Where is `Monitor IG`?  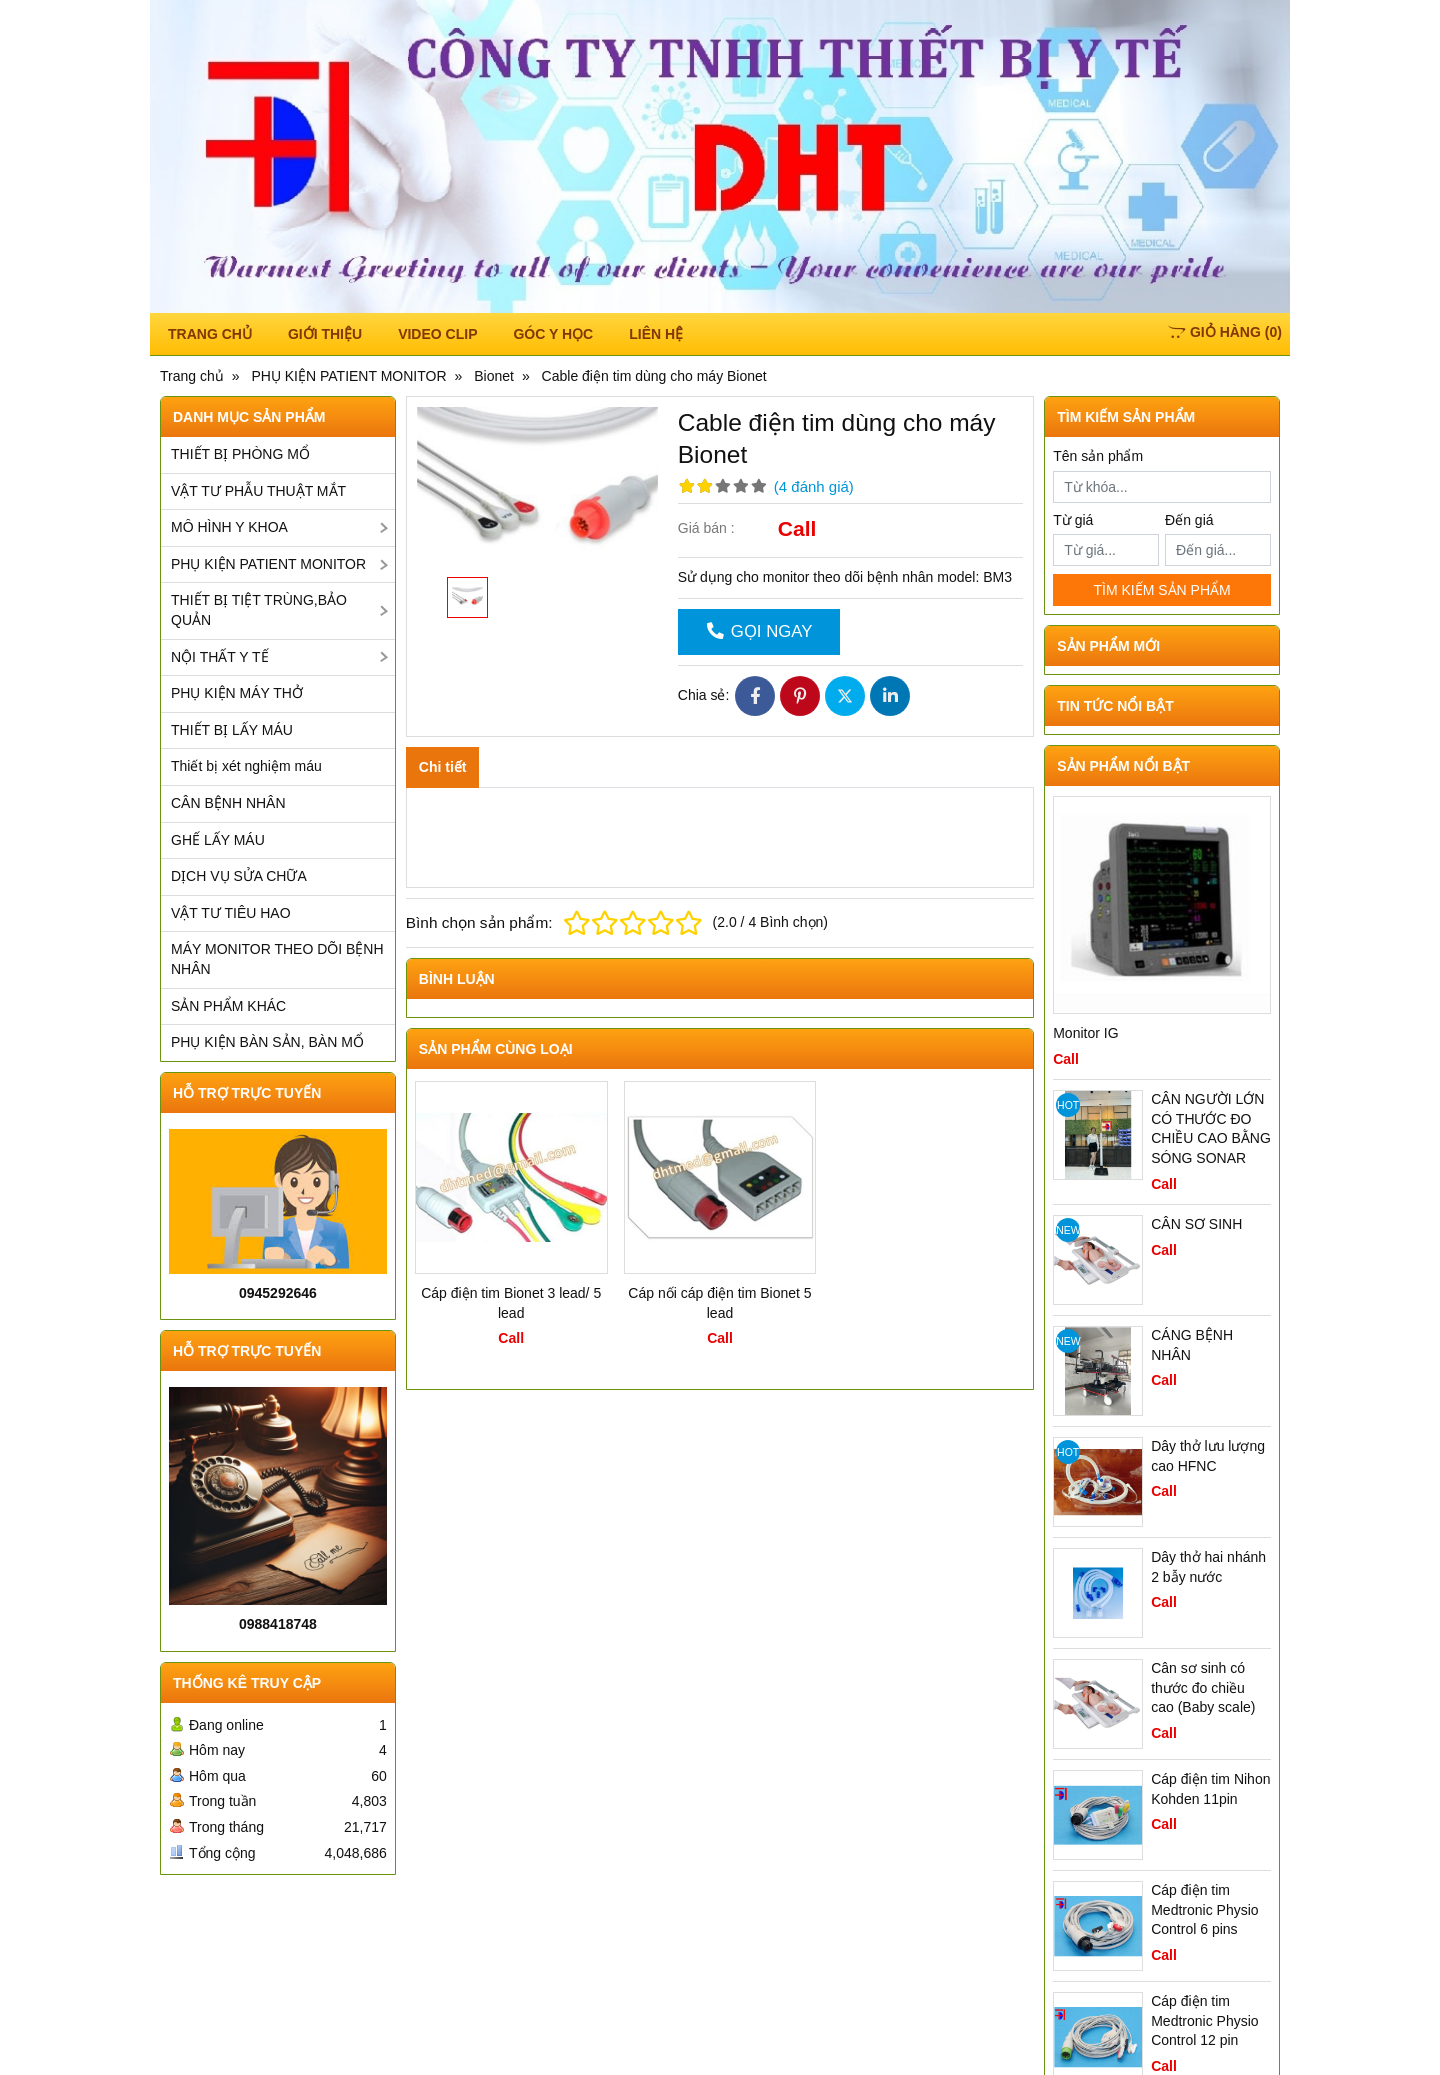 Monitor IG is located at coordinates (1085, 1033).